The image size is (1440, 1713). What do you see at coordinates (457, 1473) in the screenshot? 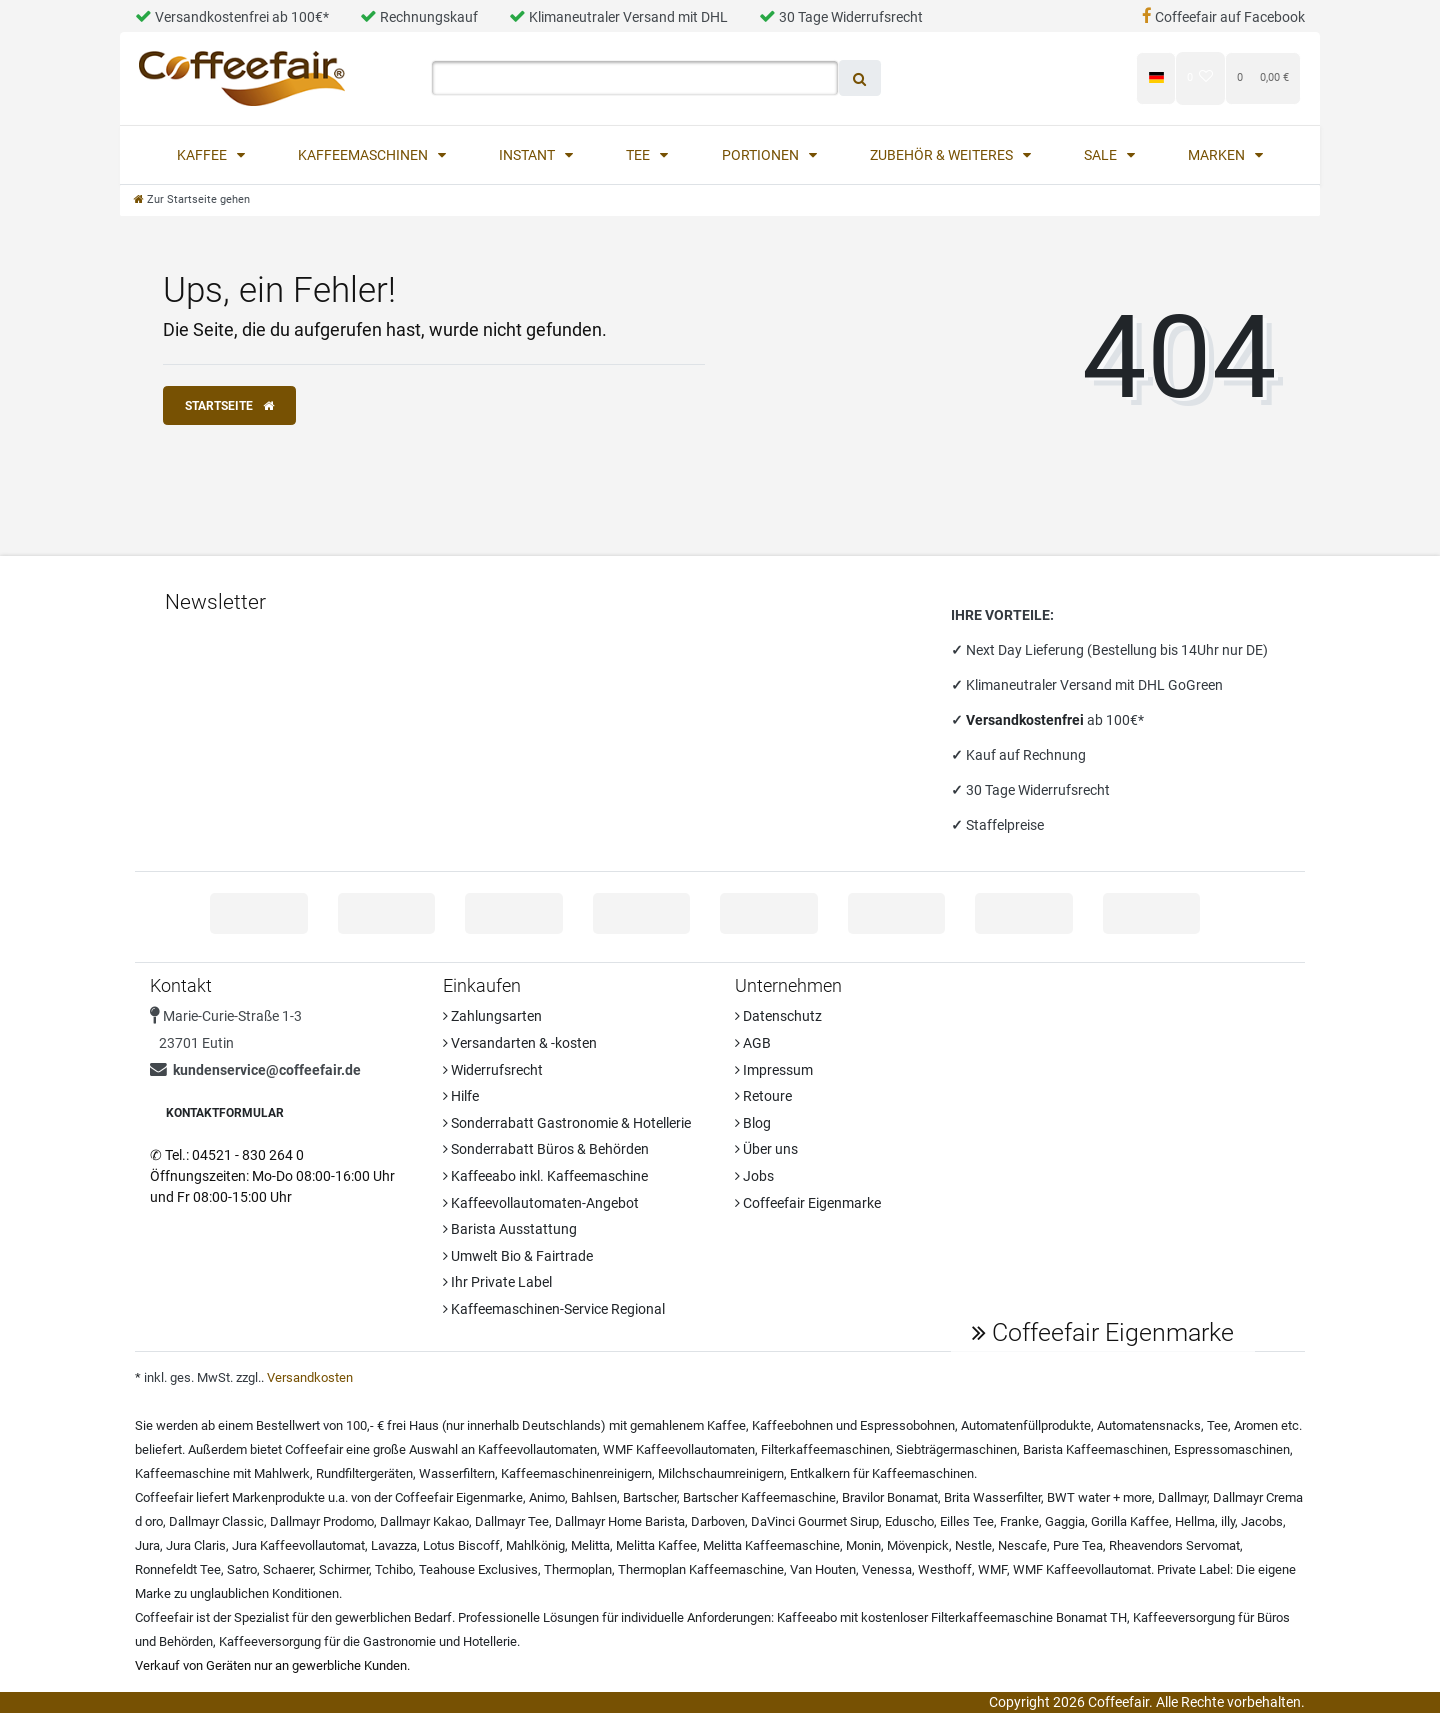
I see `Wasserfiltern` at bounding box center [457, 1473].